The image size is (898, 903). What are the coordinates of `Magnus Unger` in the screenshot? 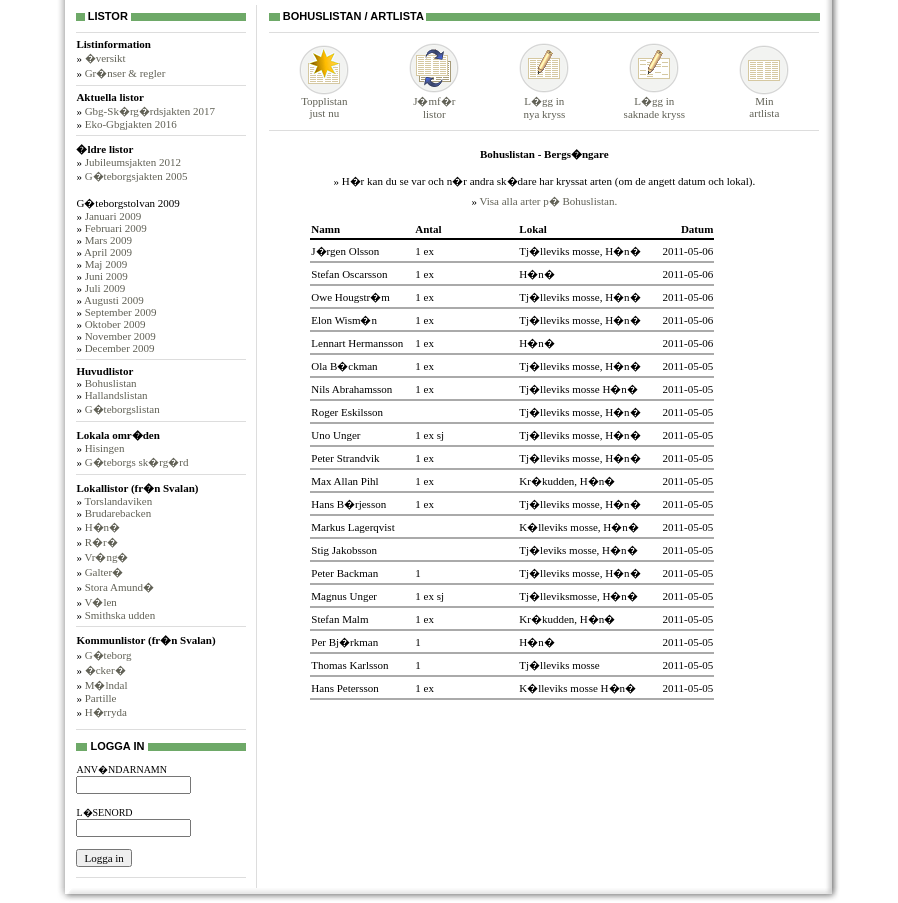 It's located at (344, 596).